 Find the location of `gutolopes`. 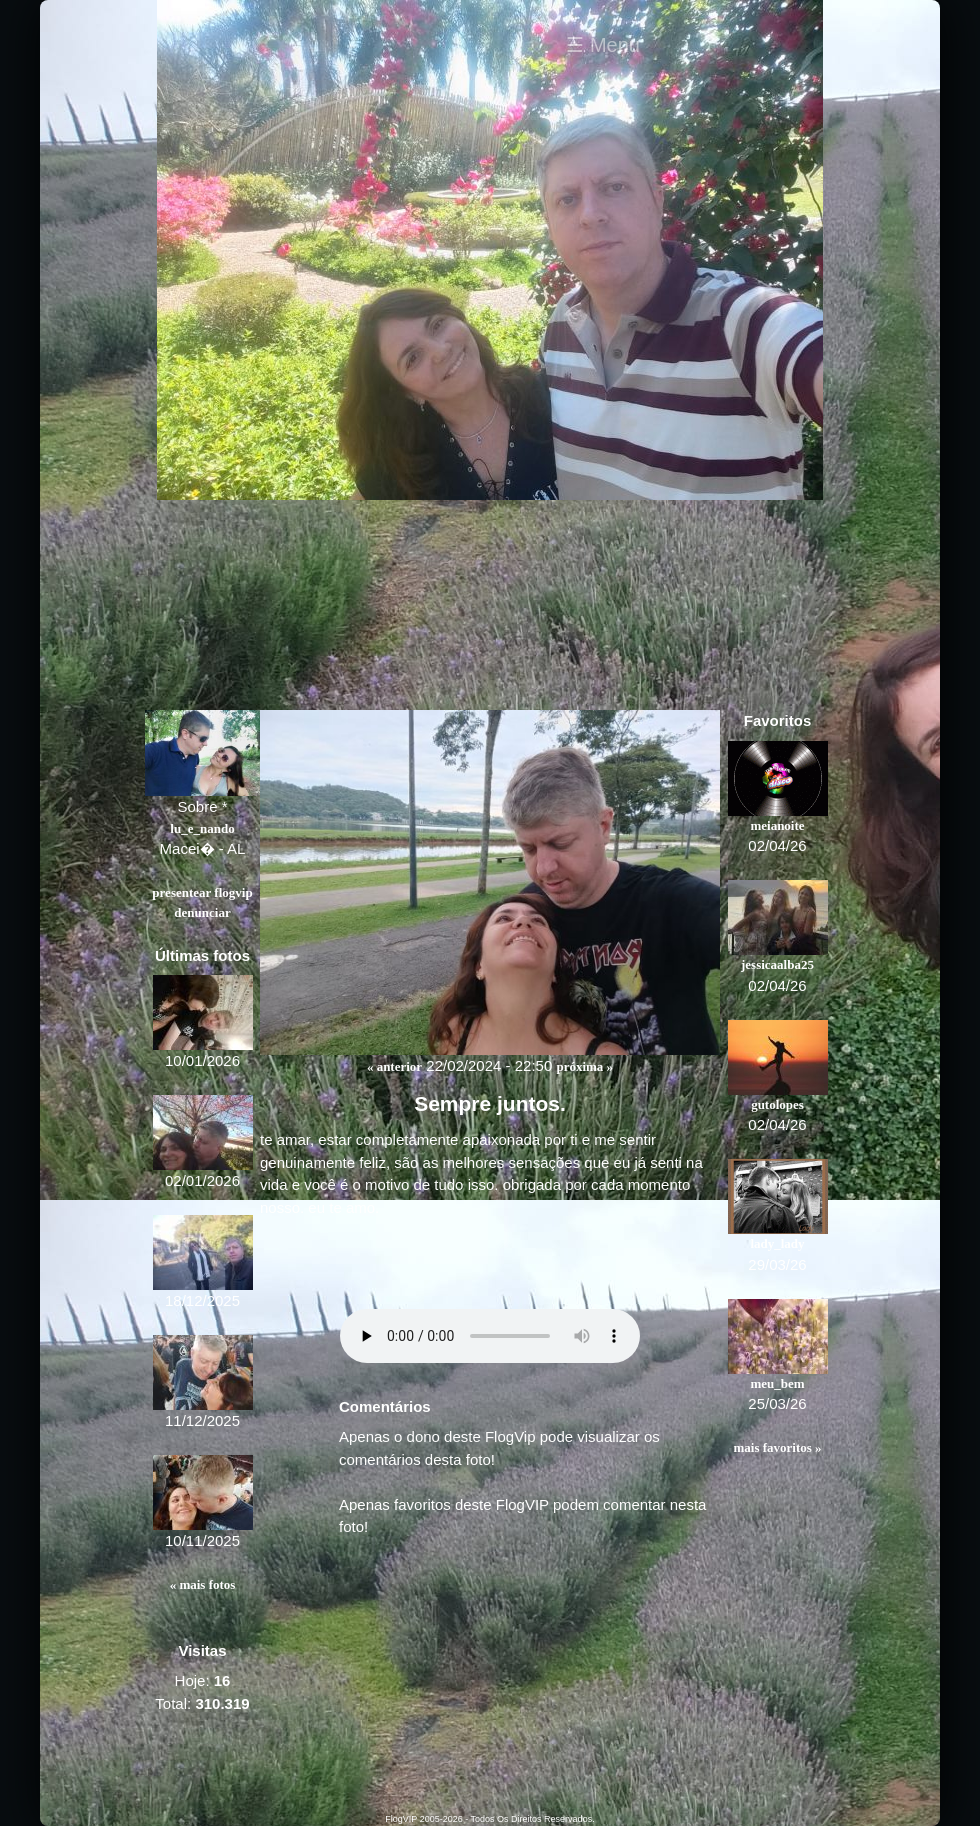

gutolopes is located at coordinates (777, 1104).